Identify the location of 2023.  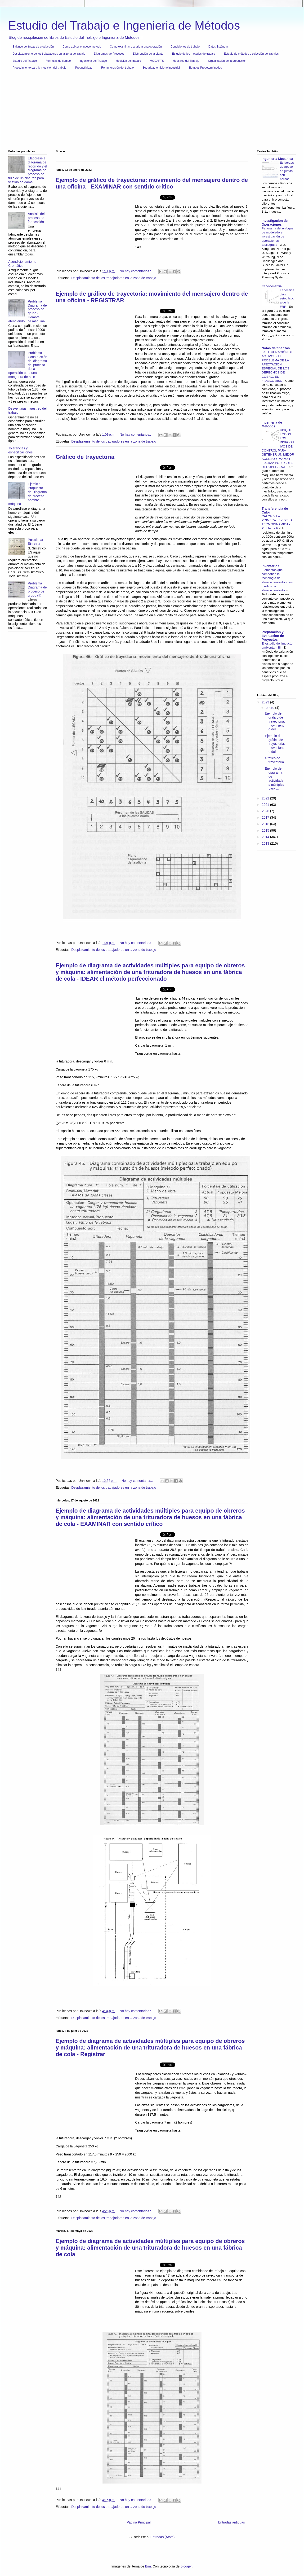
(266, 702).